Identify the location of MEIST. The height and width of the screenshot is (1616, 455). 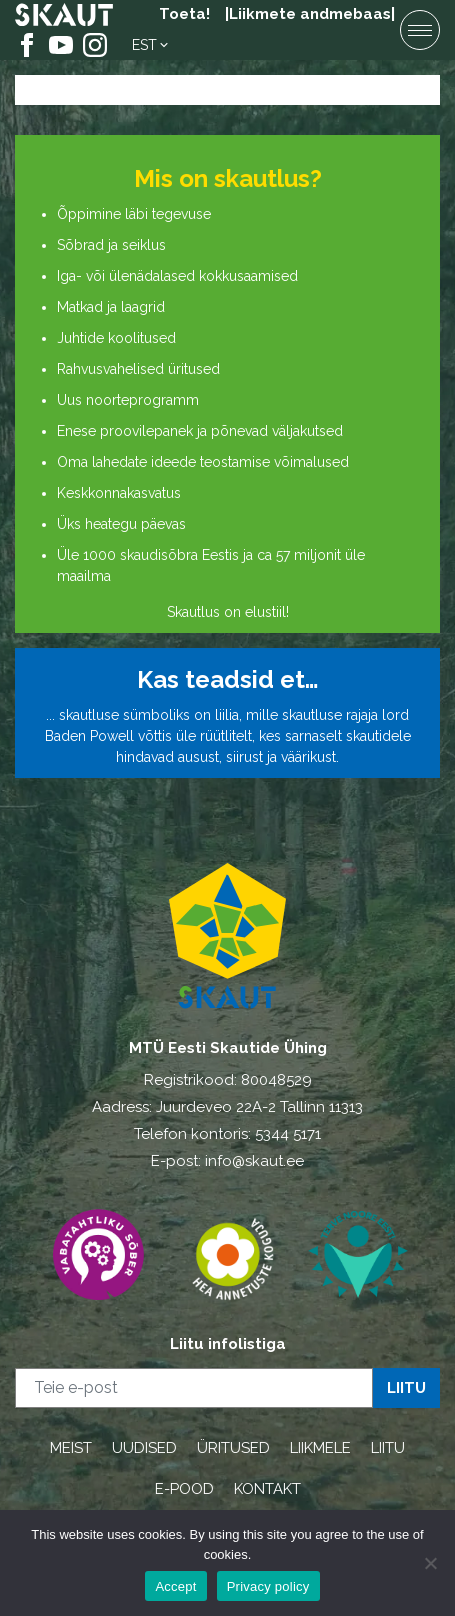
(71, 1448).